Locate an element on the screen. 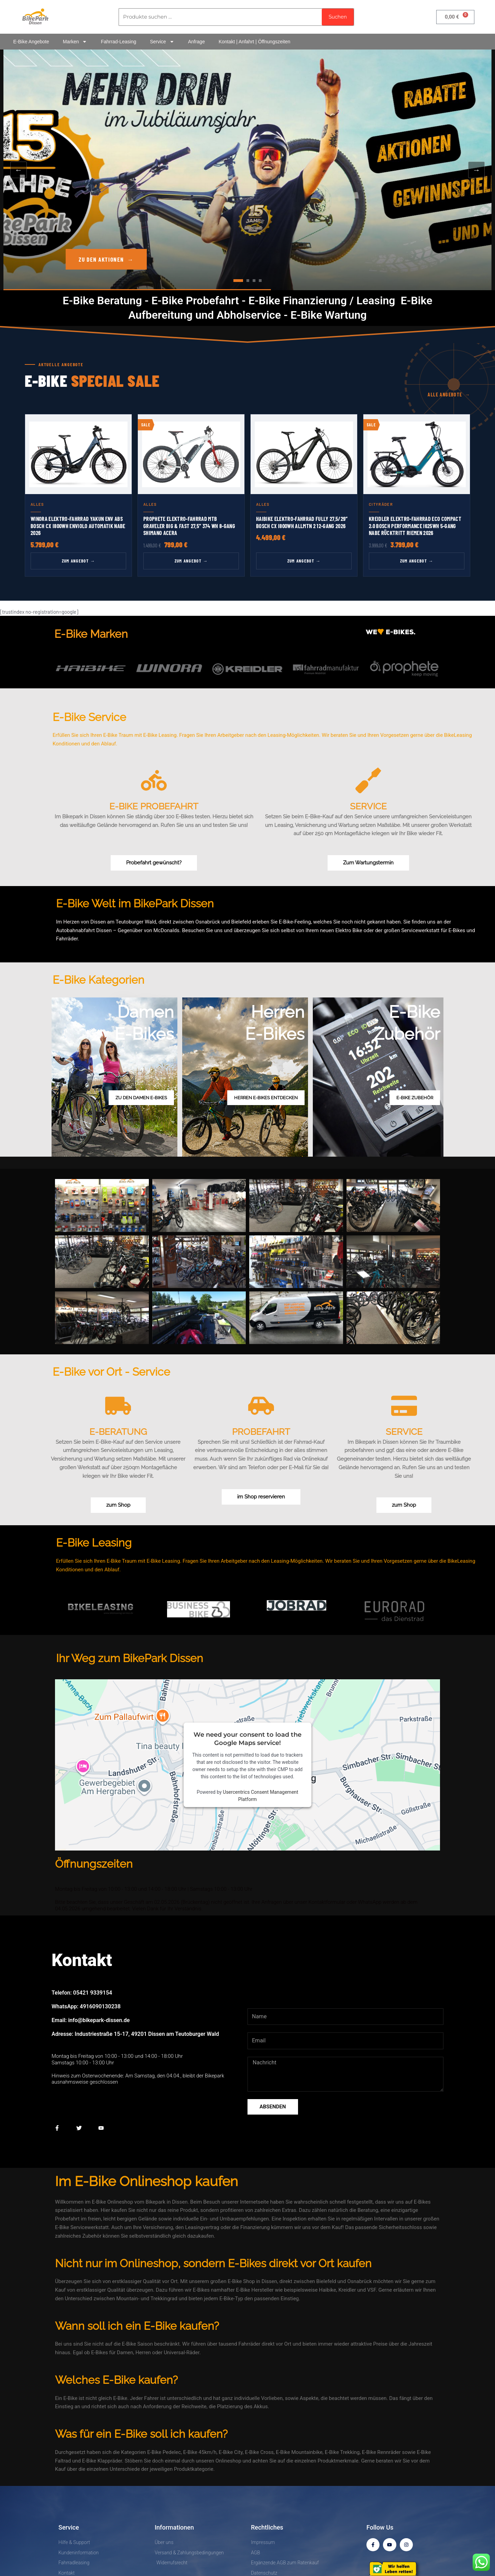 The width and height of the screenshot is (495, 2576). Alle Angebote is located at coordinates (449, 395).